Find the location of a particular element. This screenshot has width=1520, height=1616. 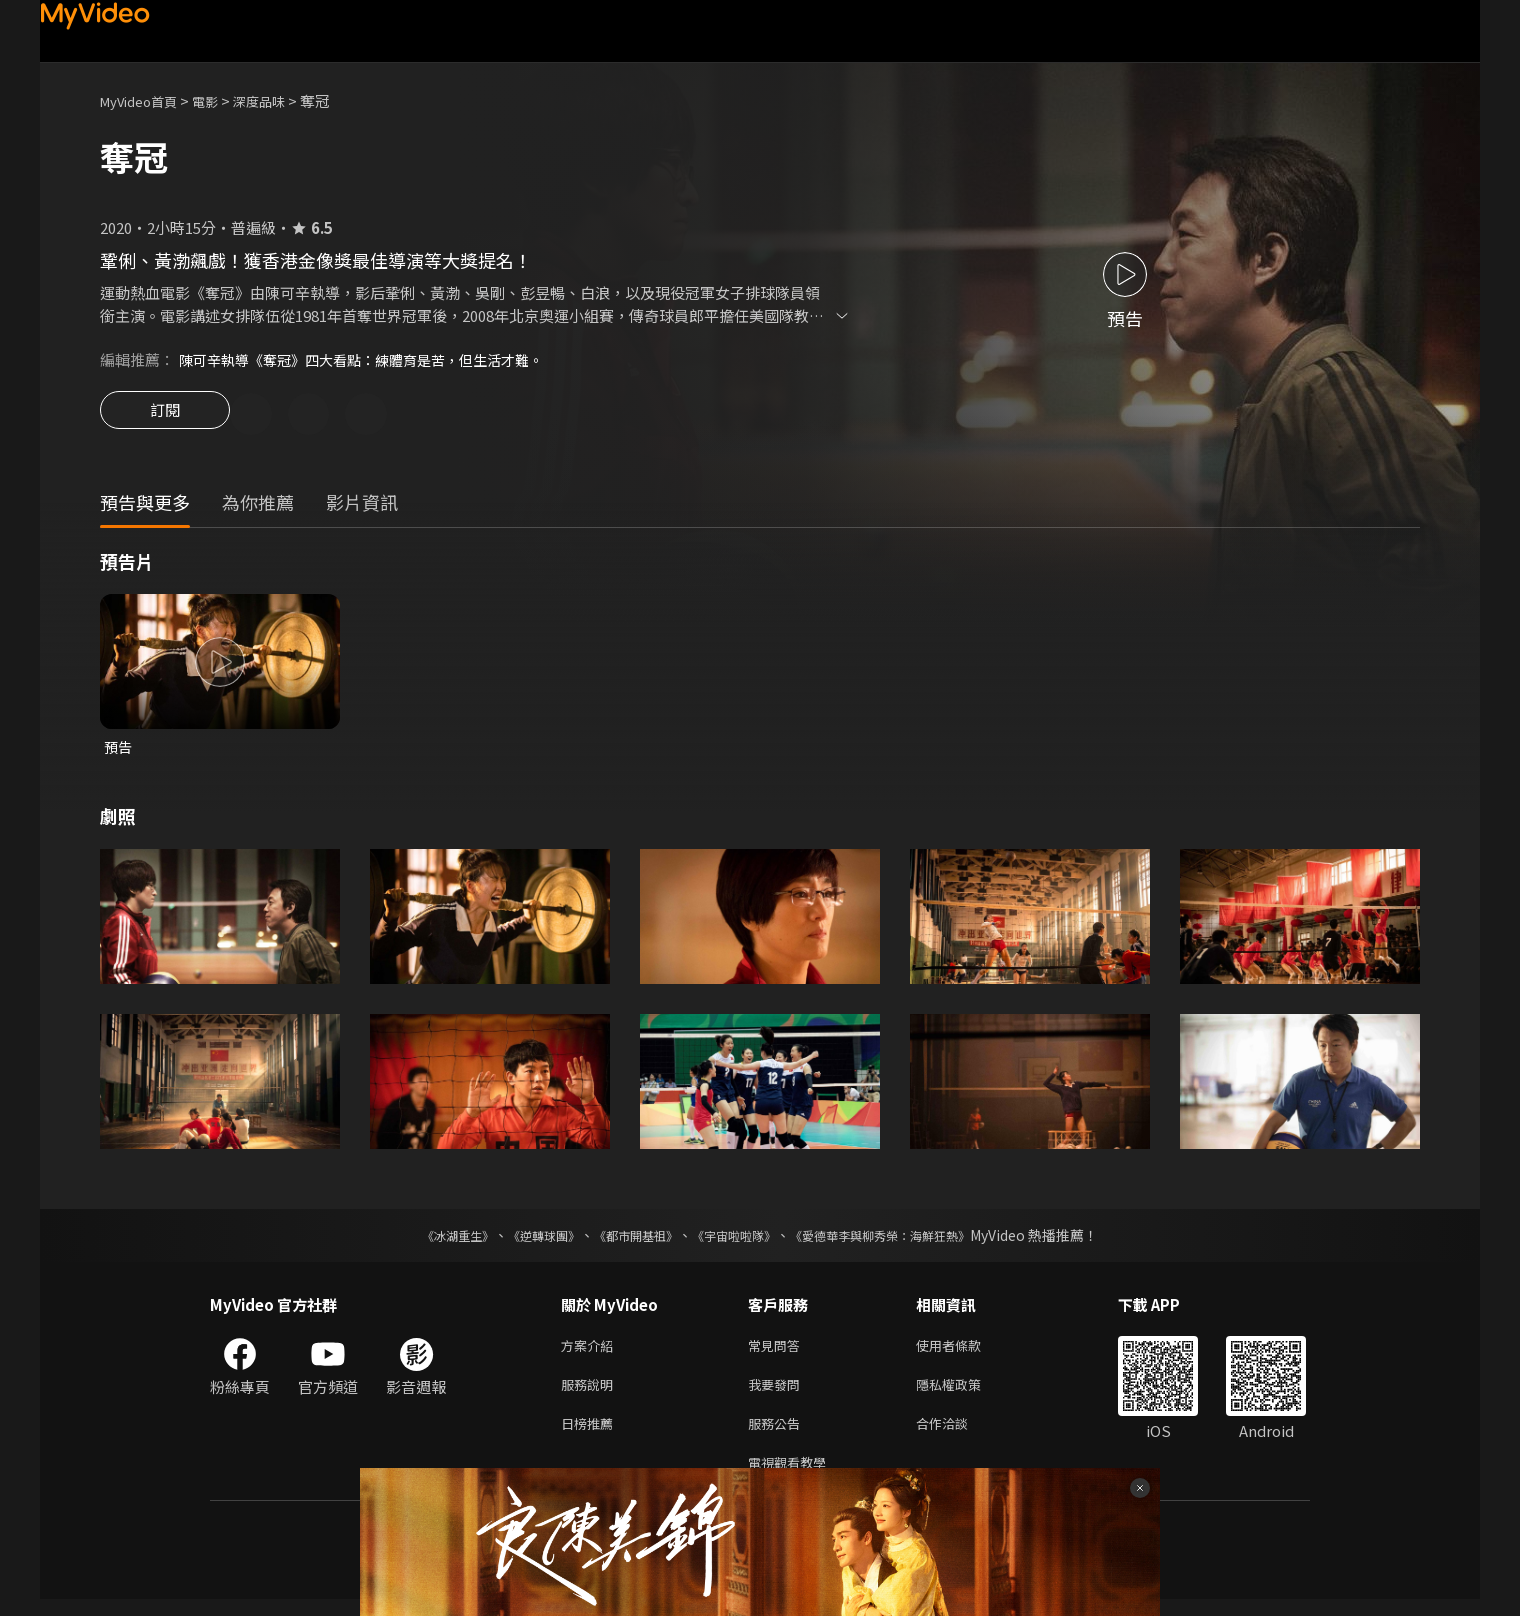

日榜推薦 is located at coordinates (591, 1435).